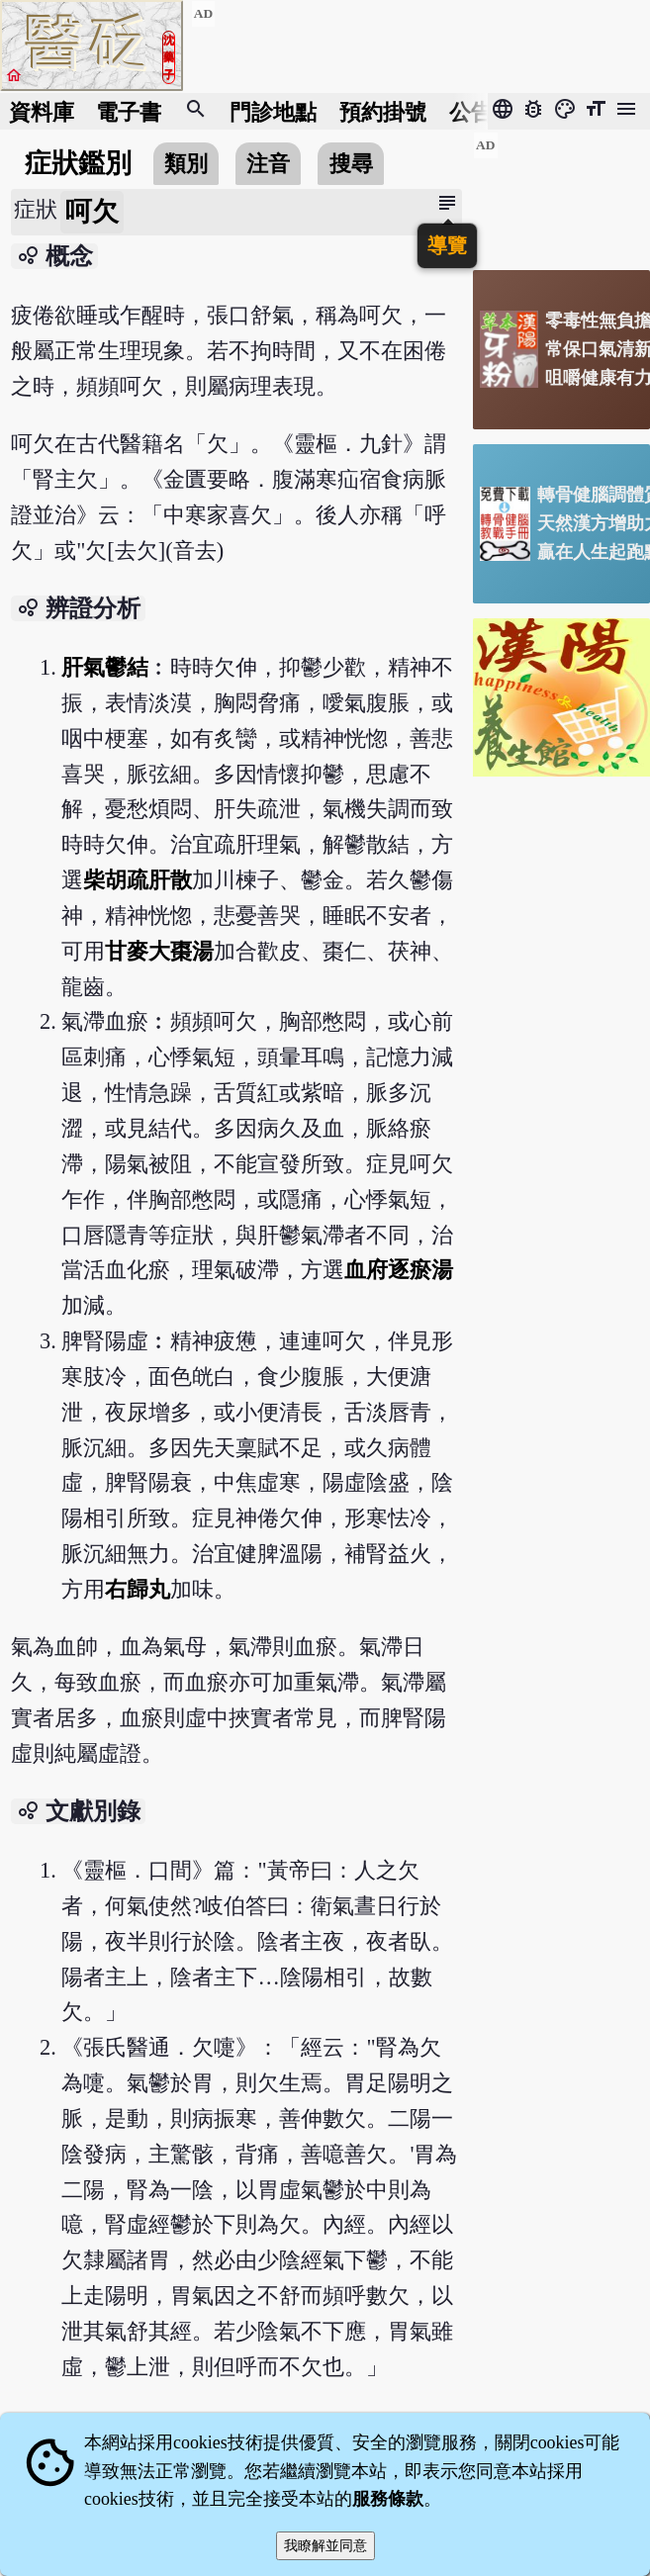 The width and height of the screenshot is (650, 2576). I want to click on 公告, so click(471, 111).